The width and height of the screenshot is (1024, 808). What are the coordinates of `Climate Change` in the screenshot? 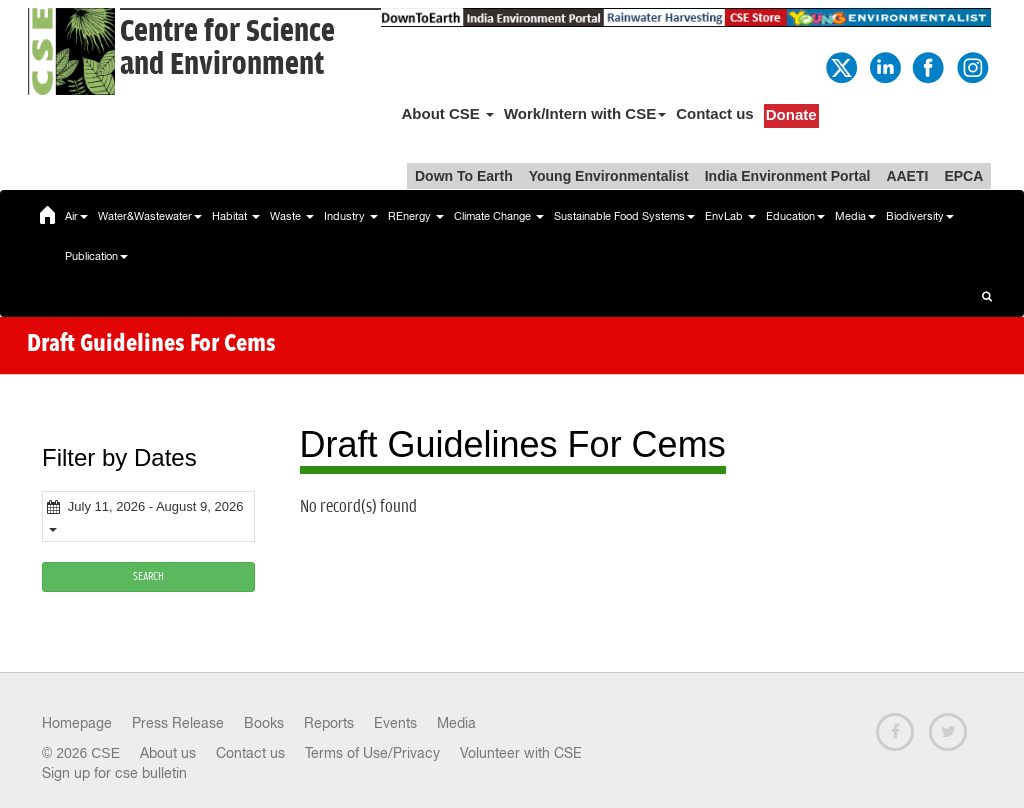 It's located at (499, 216).